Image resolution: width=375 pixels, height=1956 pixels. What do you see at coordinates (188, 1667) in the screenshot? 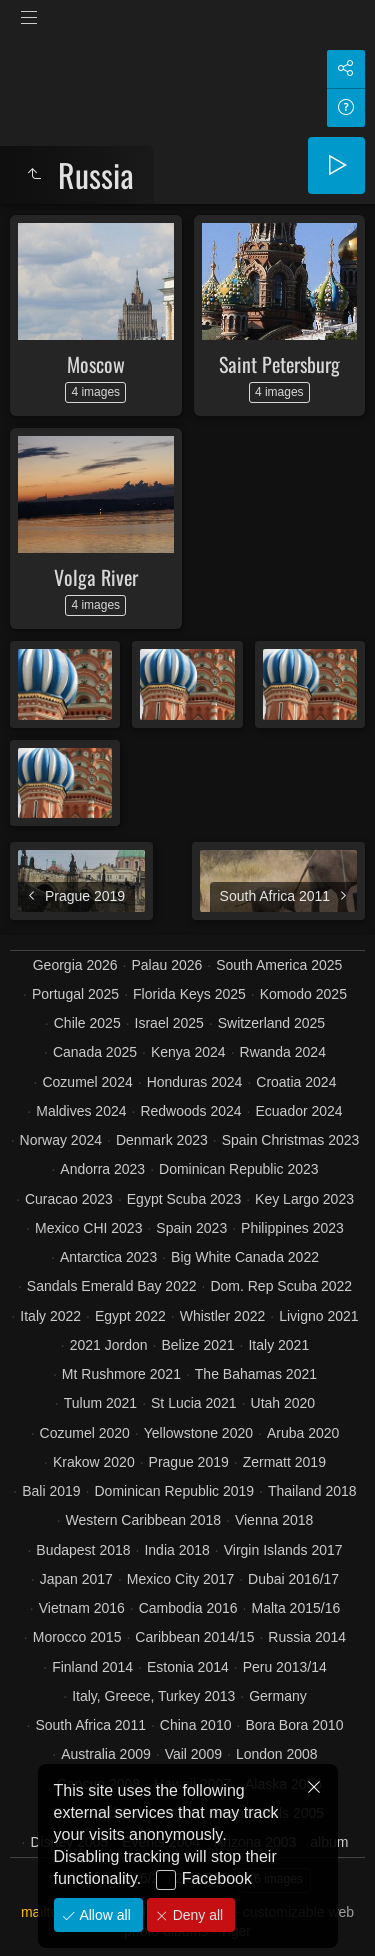
I see `Estonia 2014` at bounding box center [188, 1667].